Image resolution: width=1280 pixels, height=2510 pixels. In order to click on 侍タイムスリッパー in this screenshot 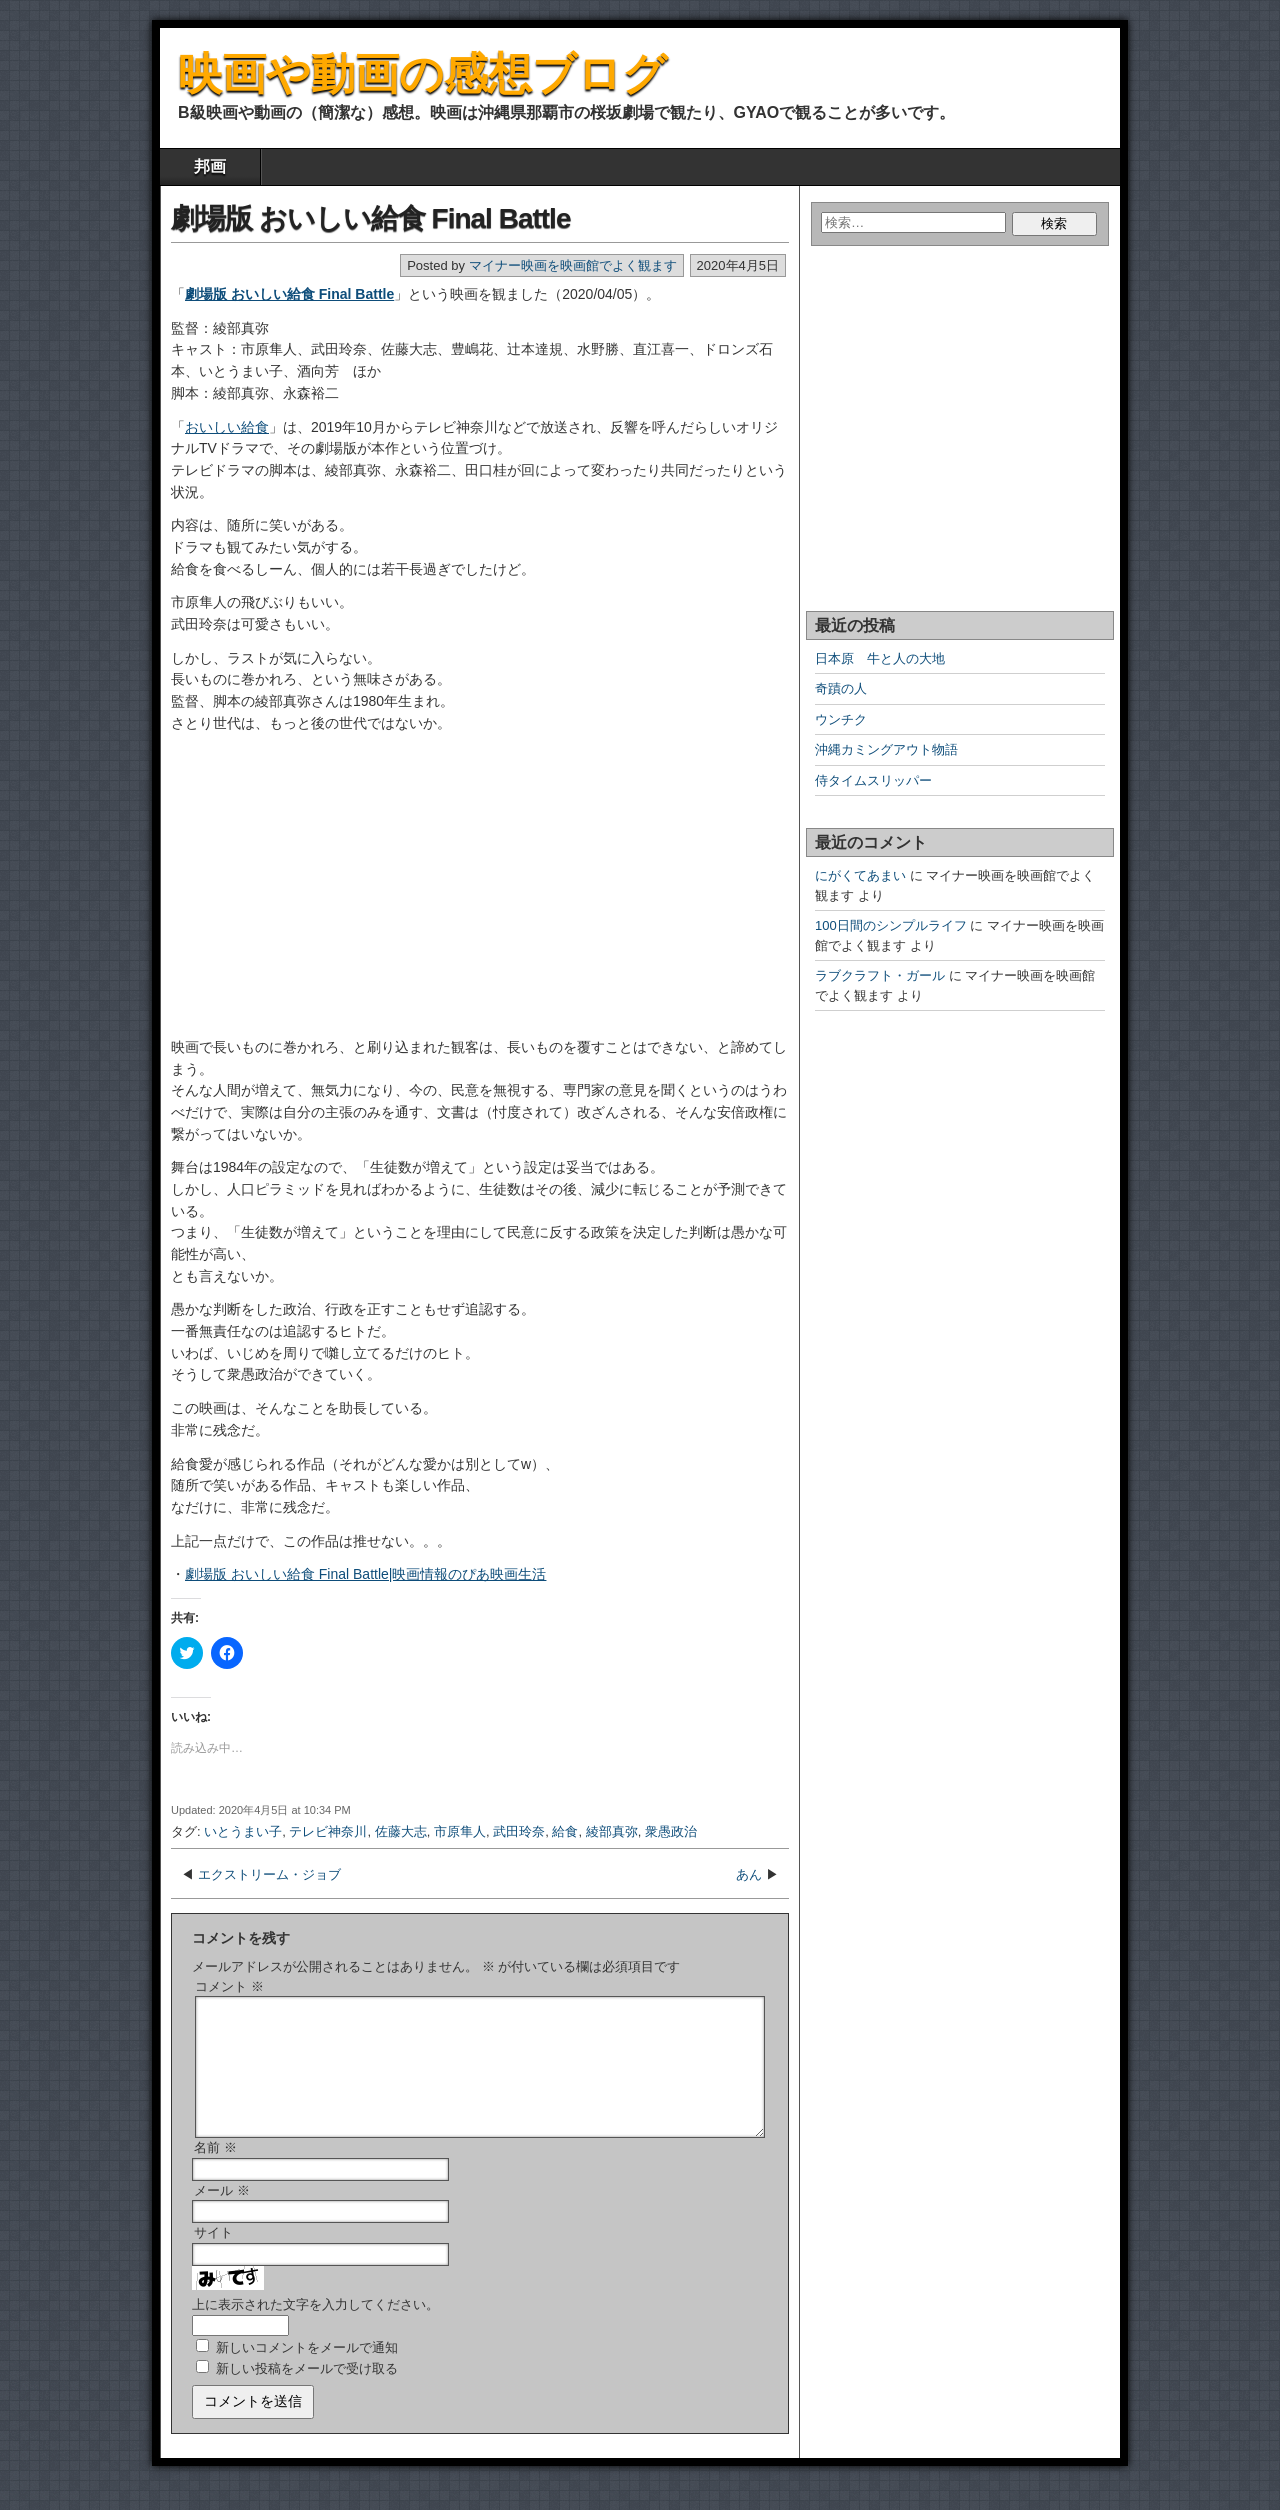, I will do `click(873, 780)`.